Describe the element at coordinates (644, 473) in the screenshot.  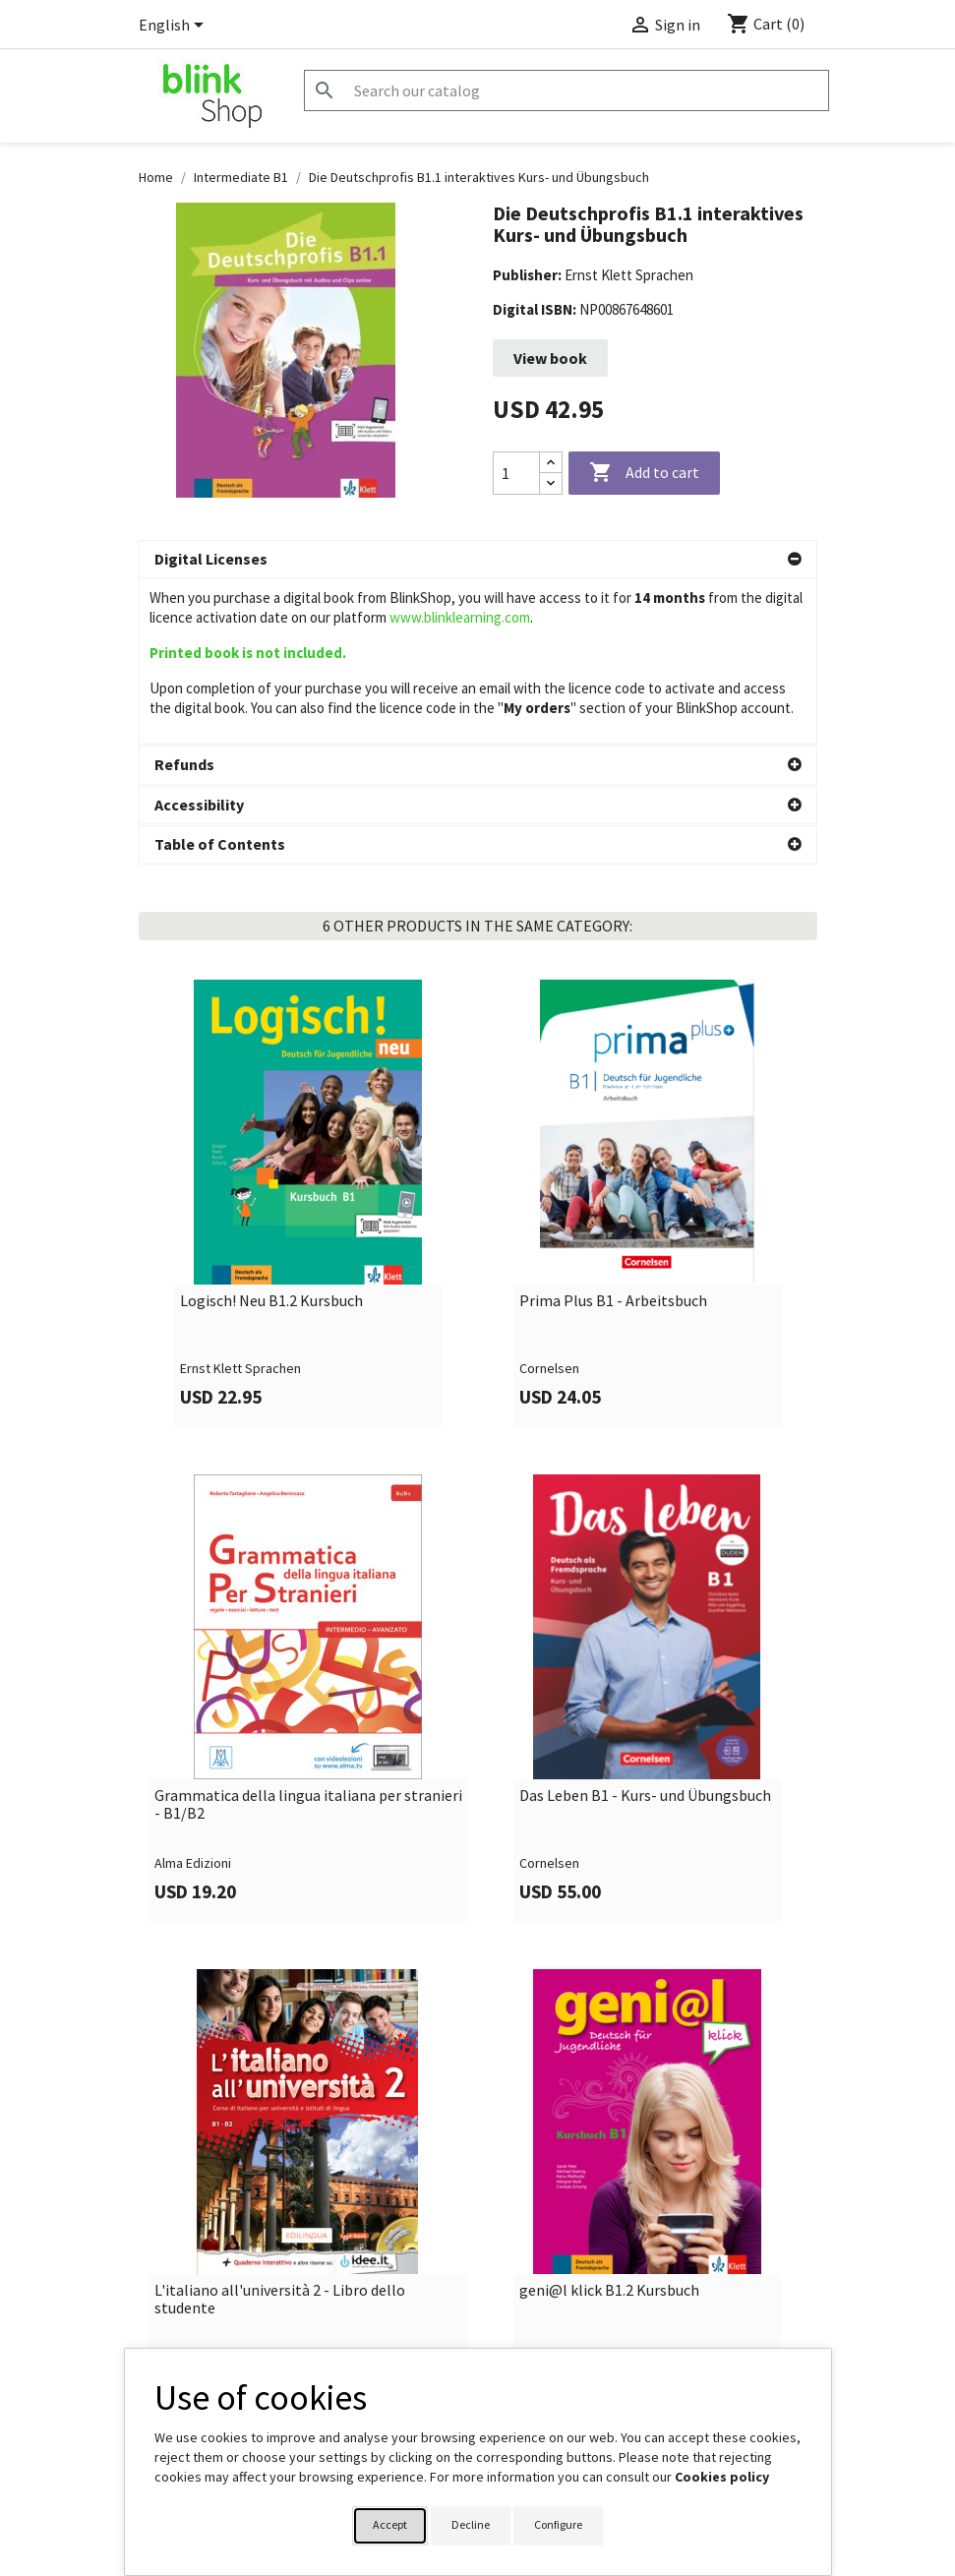
I see `Add to cart` at that location.